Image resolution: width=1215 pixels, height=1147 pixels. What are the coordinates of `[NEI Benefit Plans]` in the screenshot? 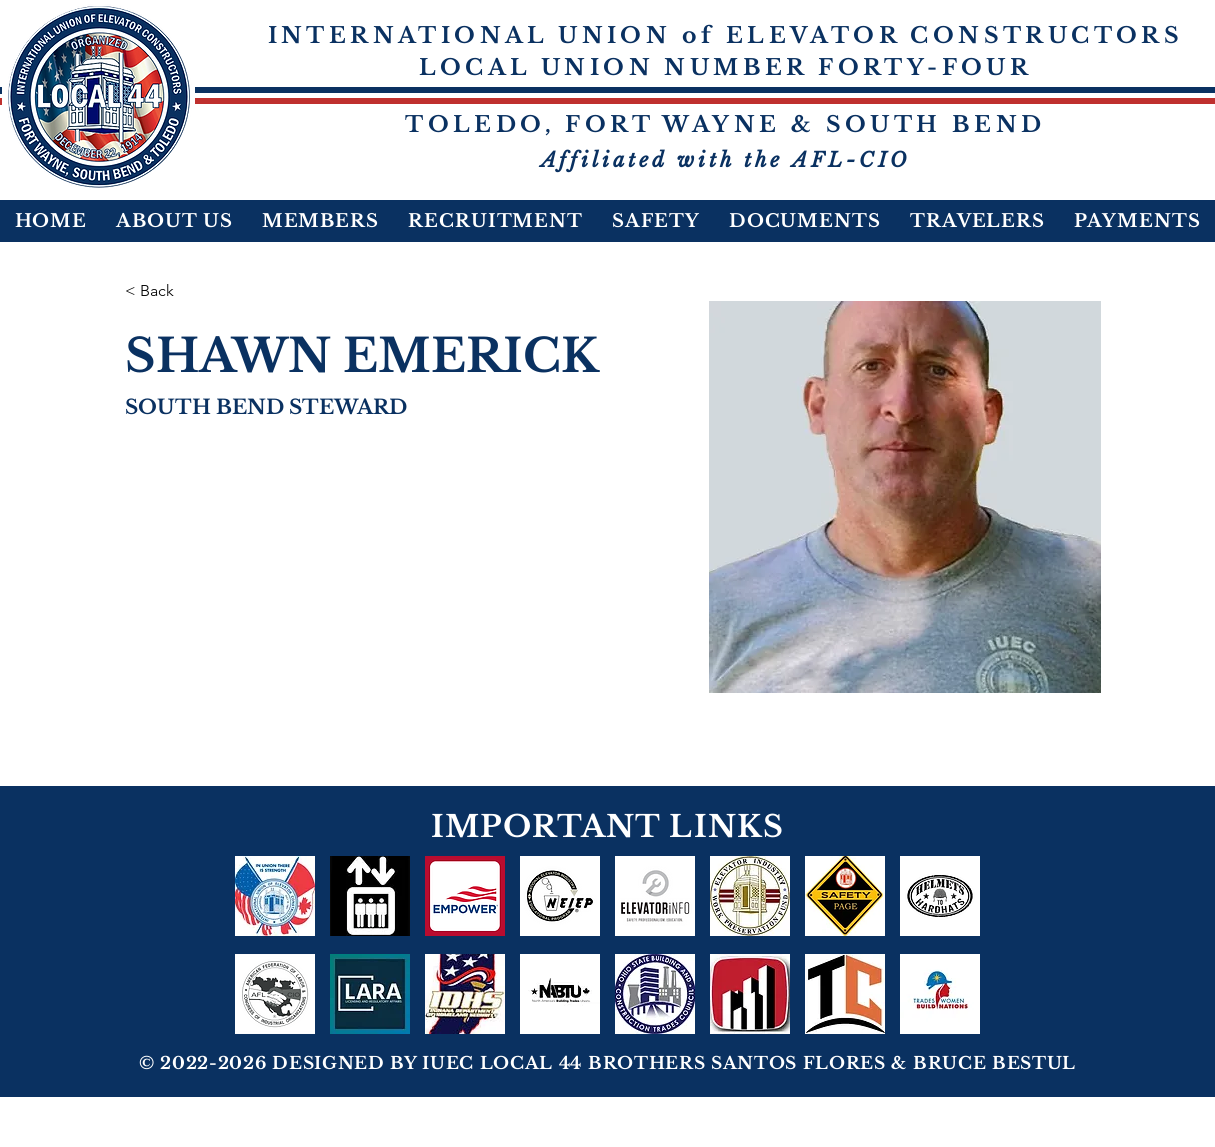 It's located at (370, 896).